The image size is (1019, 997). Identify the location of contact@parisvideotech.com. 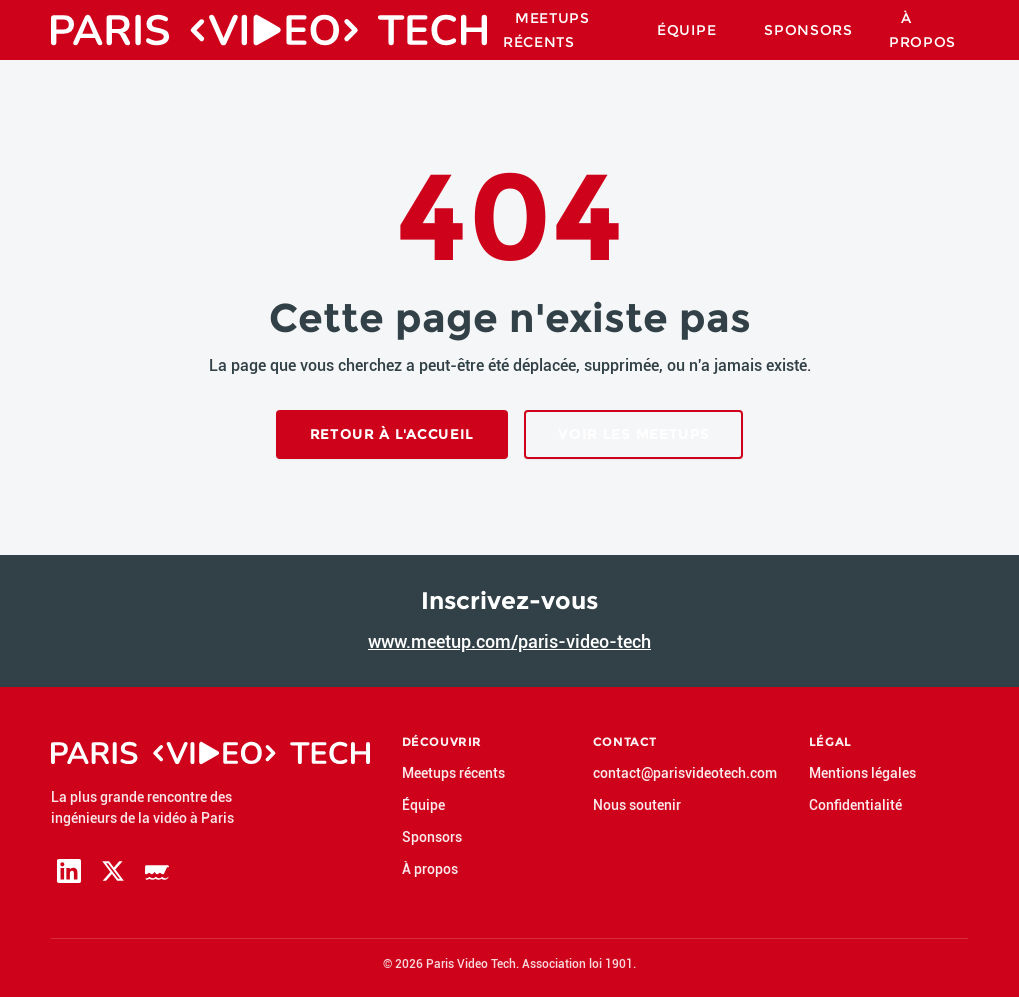
(685, 773).